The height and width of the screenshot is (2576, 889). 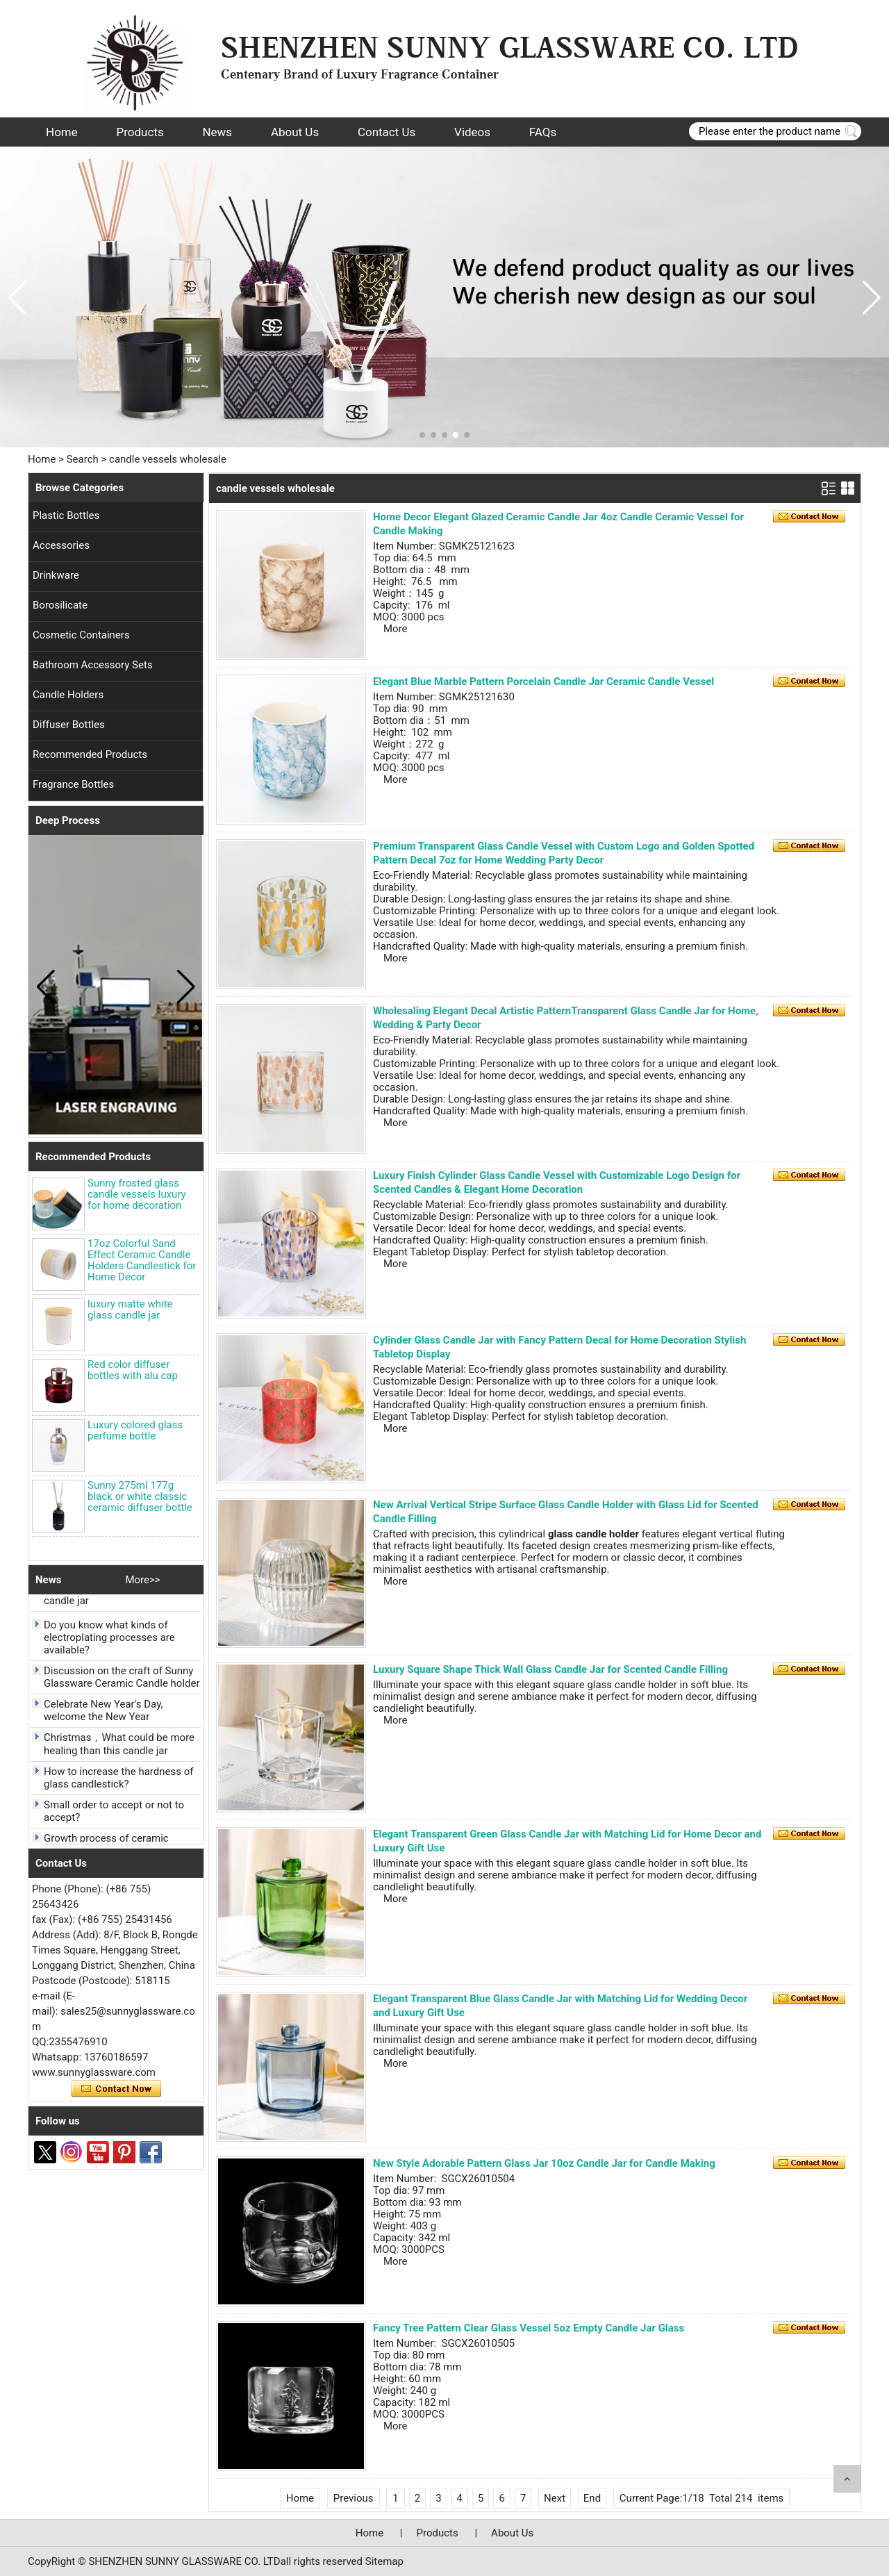 I want to click on More, so click(x=395, y=628).